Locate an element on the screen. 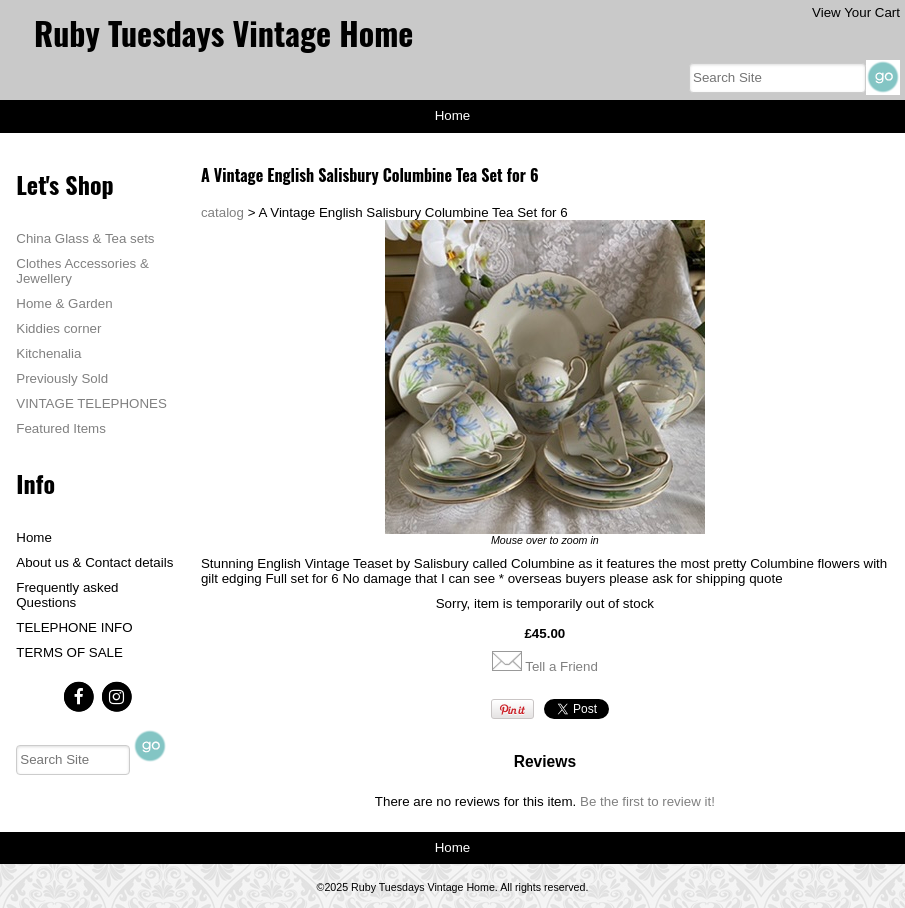  TERMS OF SALE is located at coordinates (69, 652).